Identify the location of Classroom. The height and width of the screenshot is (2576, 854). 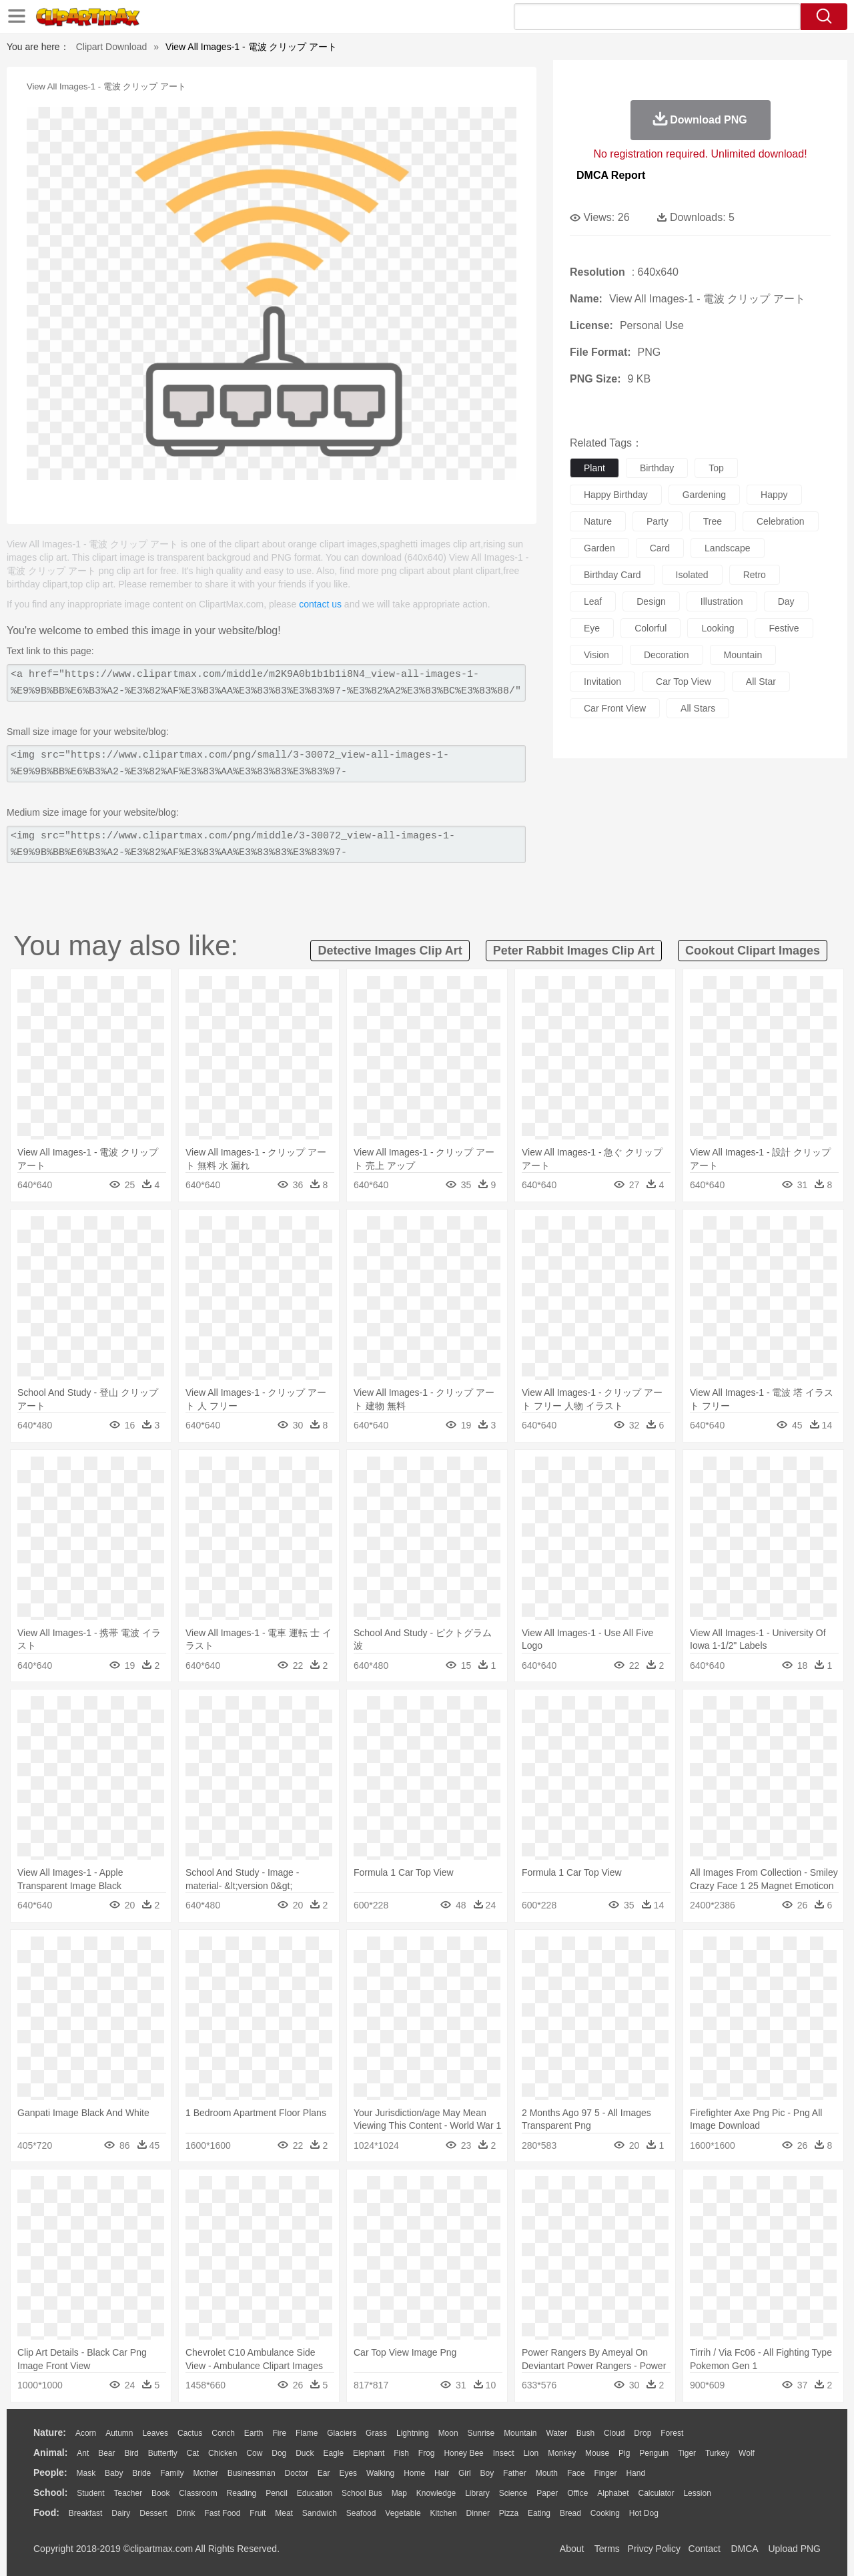
(198, 2493).